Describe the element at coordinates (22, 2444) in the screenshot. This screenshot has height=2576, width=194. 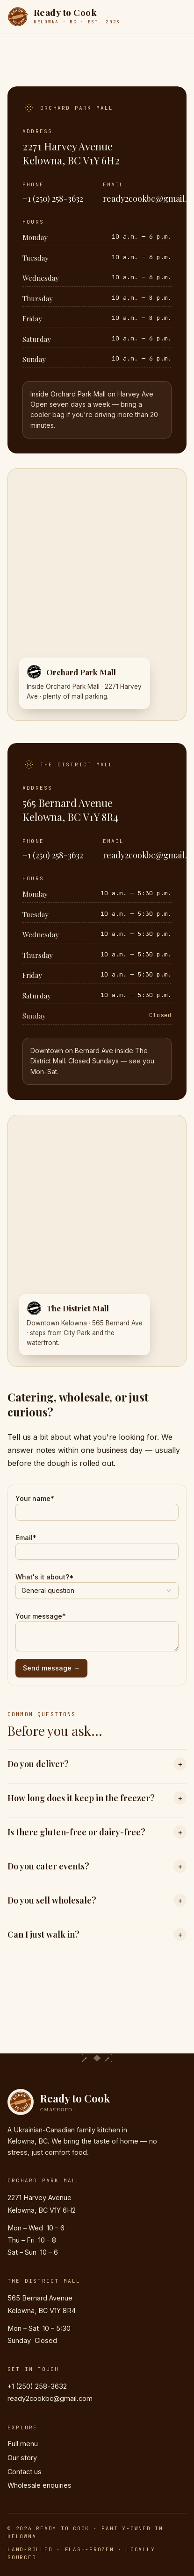
I see `Full menu` at that location.